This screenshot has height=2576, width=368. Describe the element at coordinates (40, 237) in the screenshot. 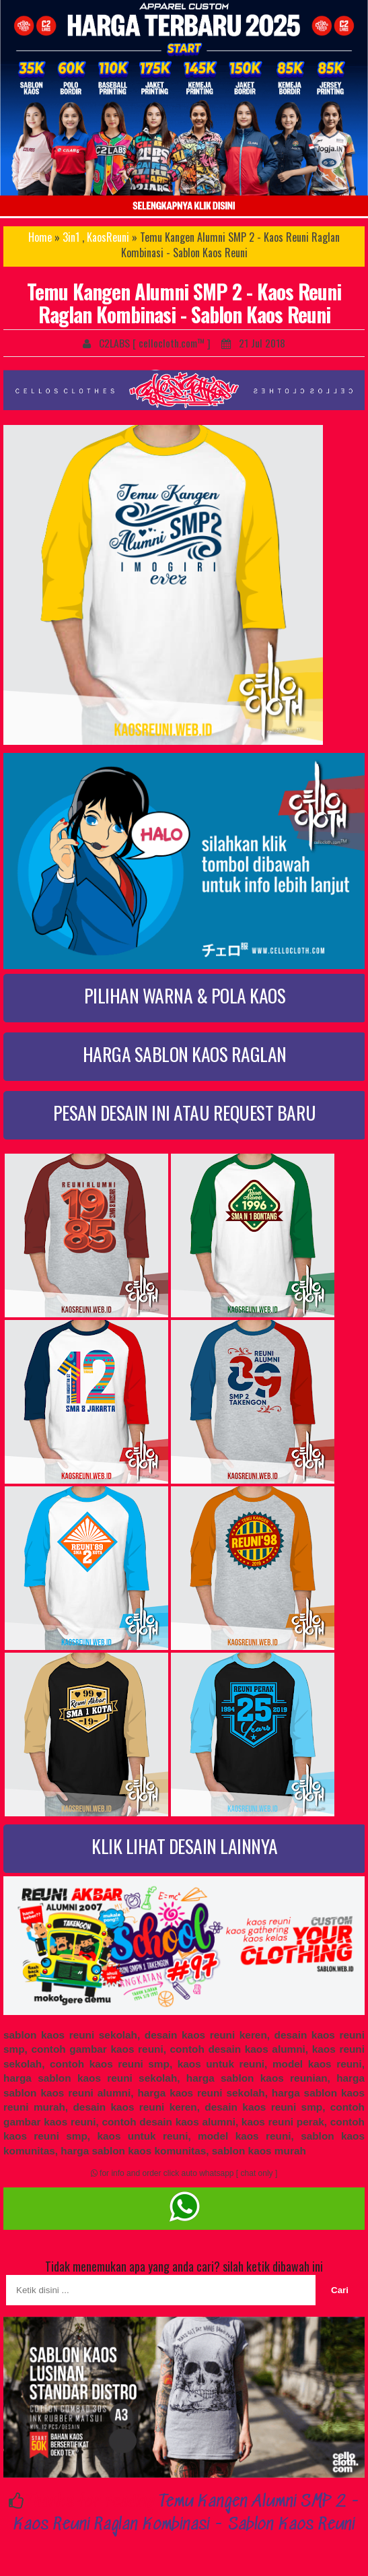

I see `Home` at that location.